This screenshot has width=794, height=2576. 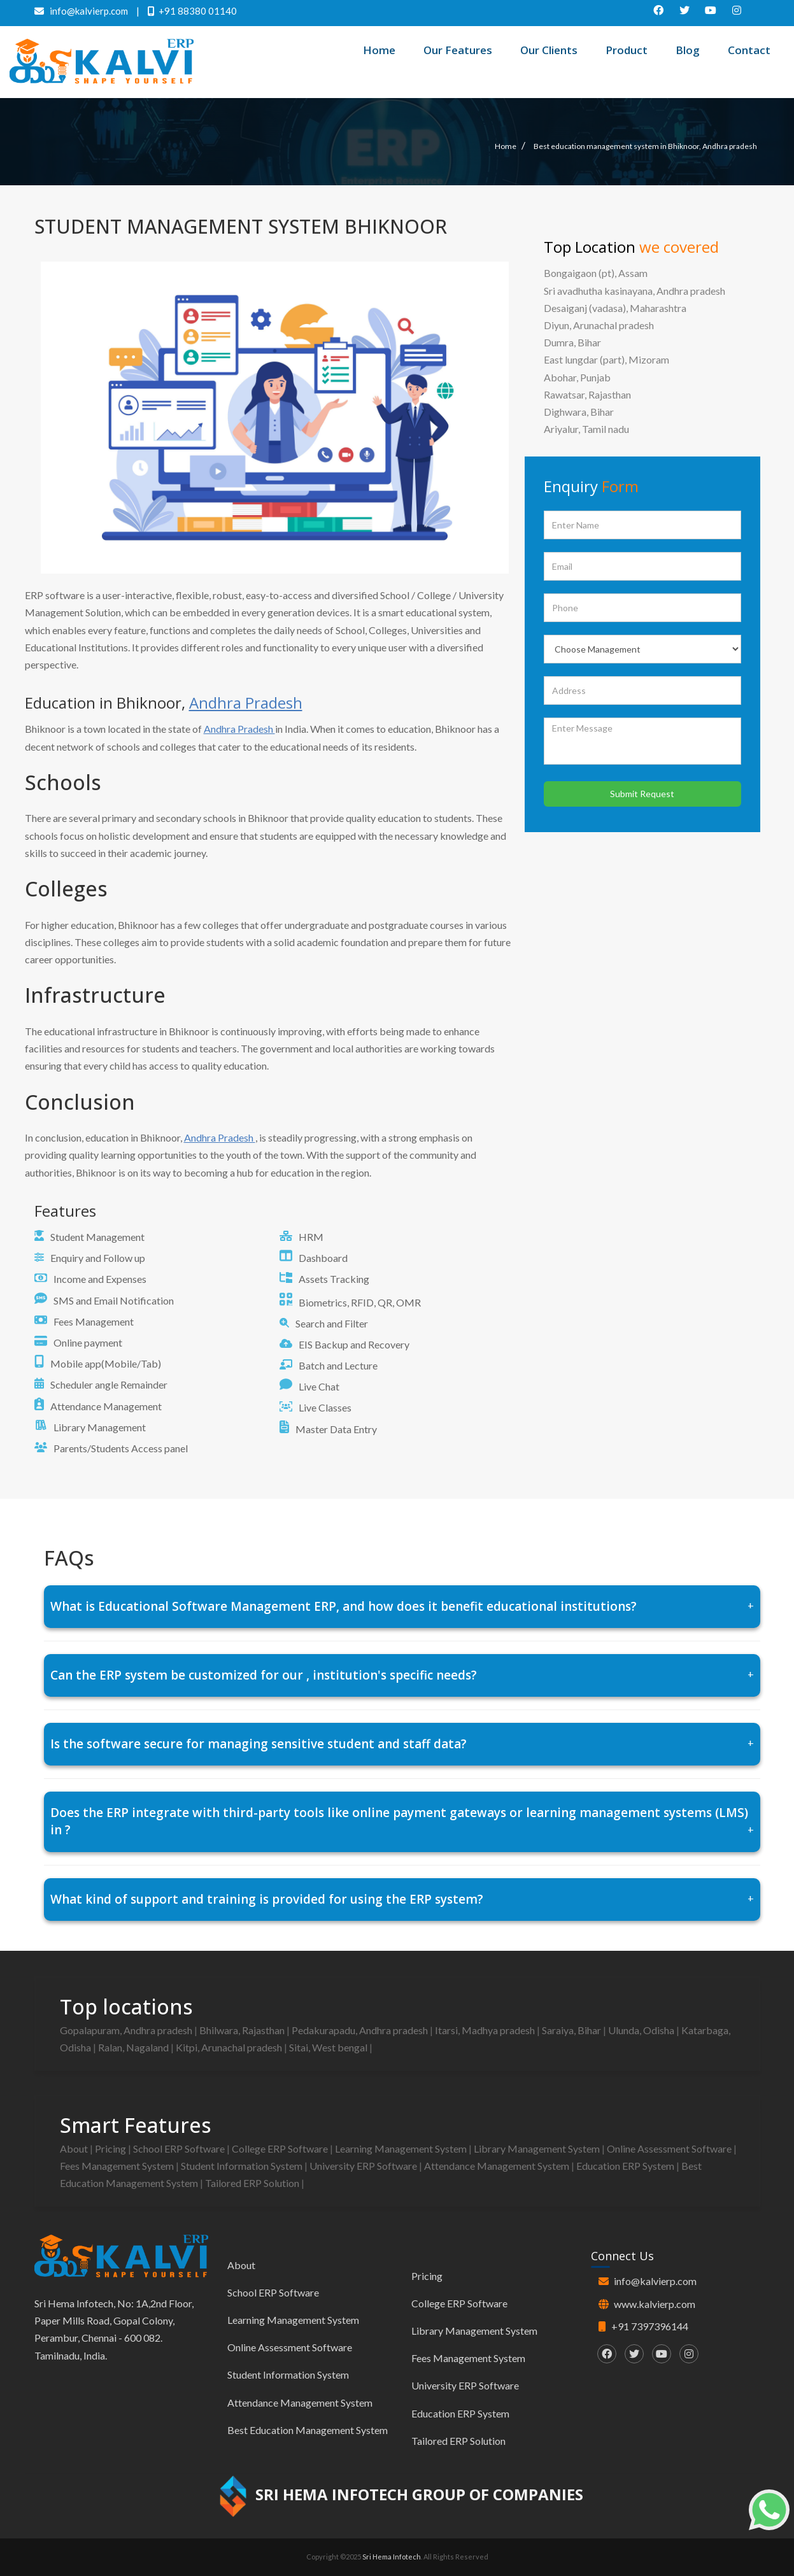 I want to click on Abohar, Punjab, so click(x=577, y=377).